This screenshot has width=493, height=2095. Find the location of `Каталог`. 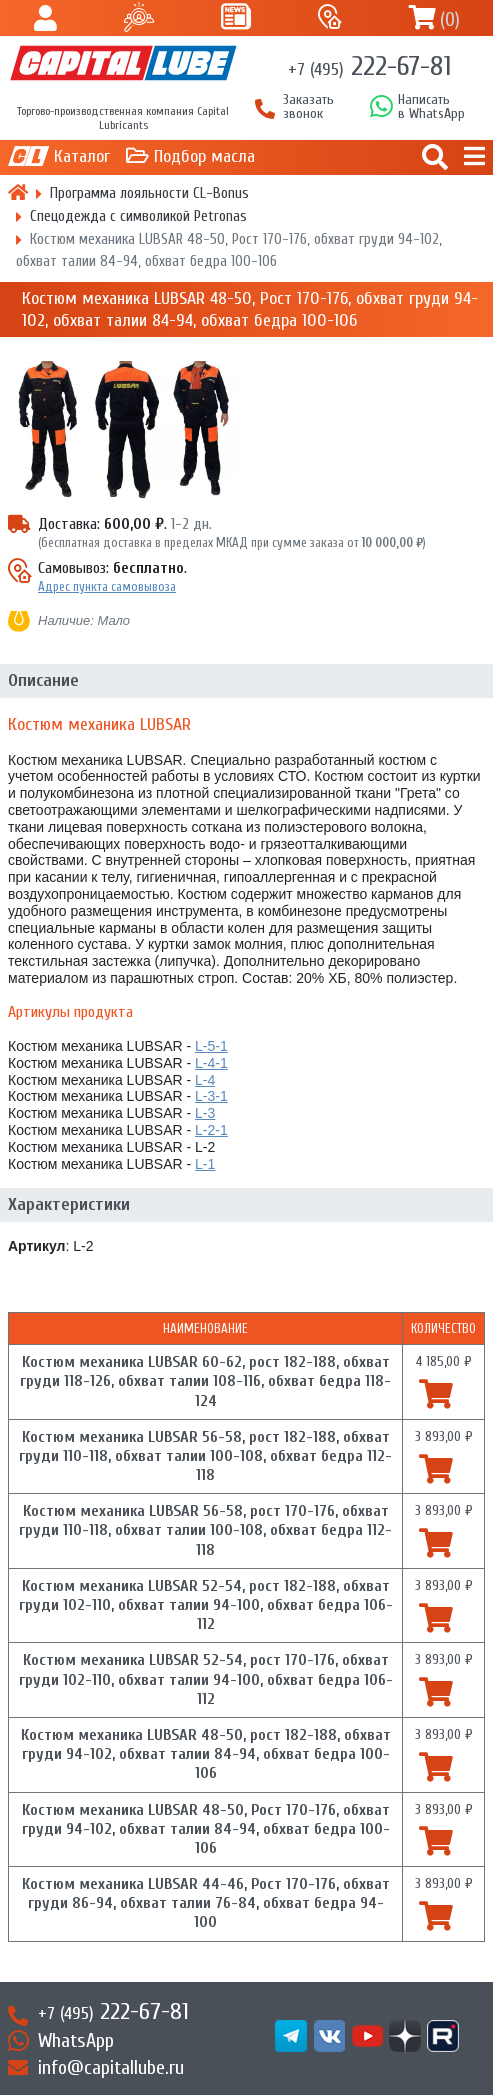

Каталог is located at coordinates (82, 156).